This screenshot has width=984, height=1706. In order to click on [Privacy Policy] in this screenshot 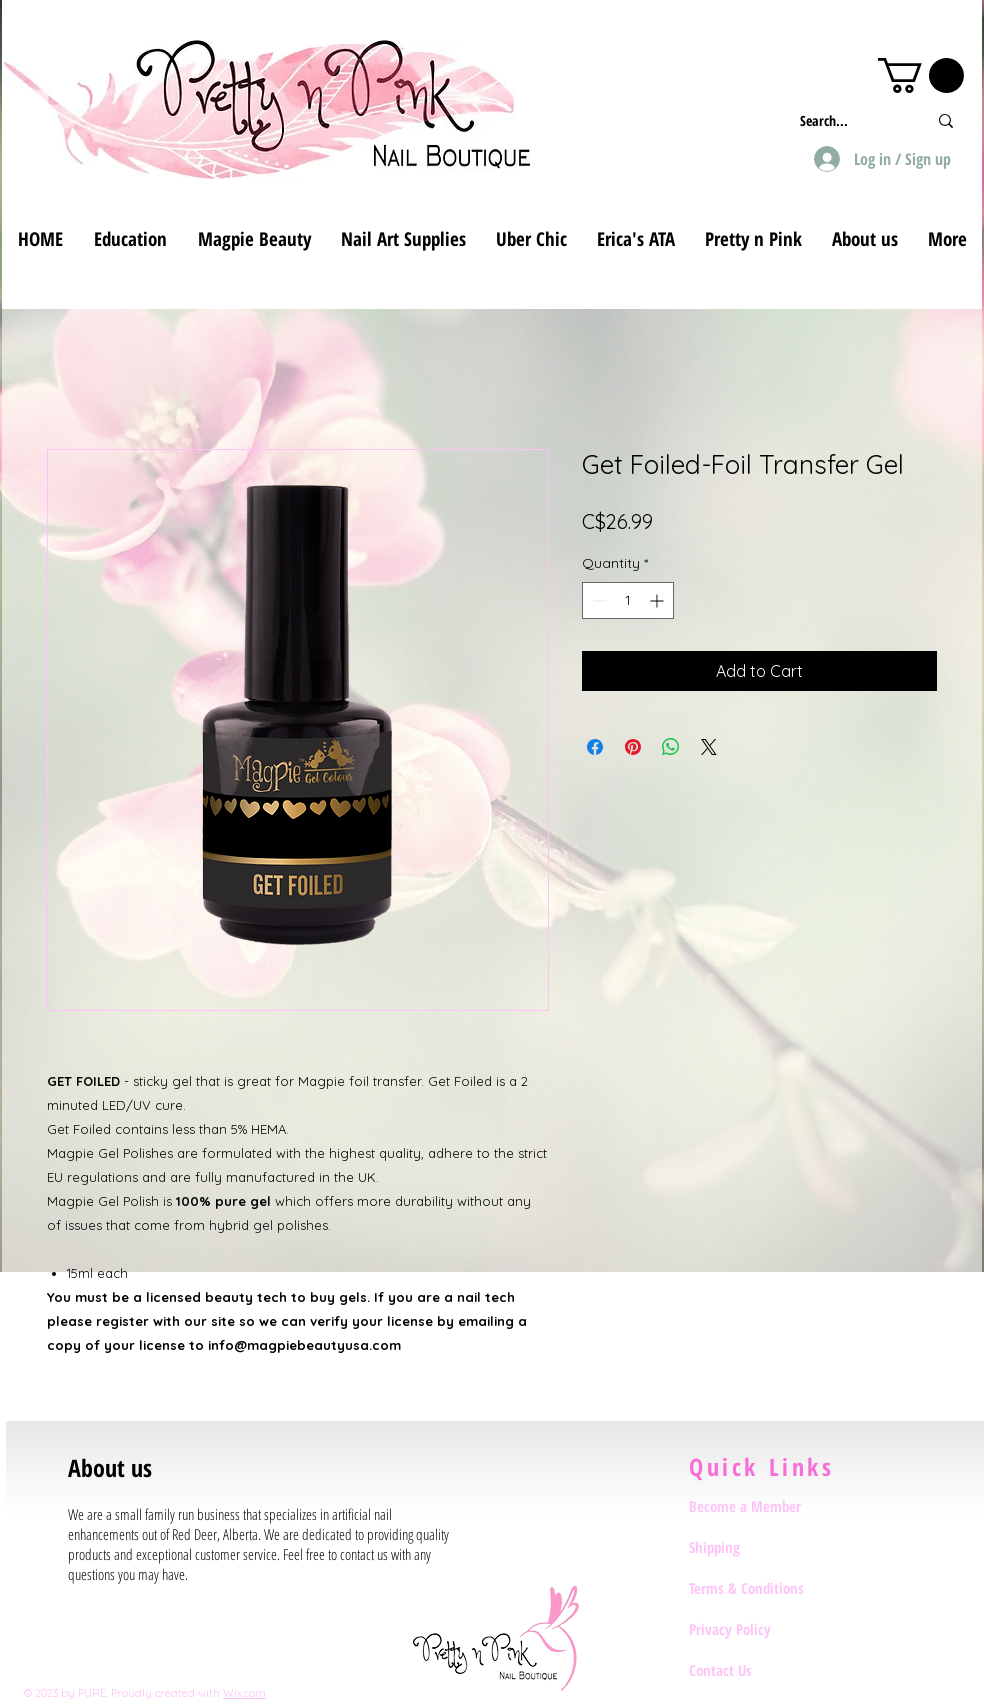, I will do `click(760, 1630)`.